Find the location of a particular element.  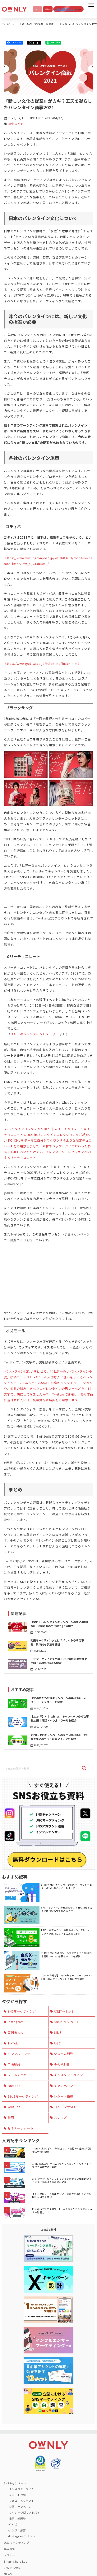

シンプル応募 [menuitem] is located at coordinates (17, 2530).